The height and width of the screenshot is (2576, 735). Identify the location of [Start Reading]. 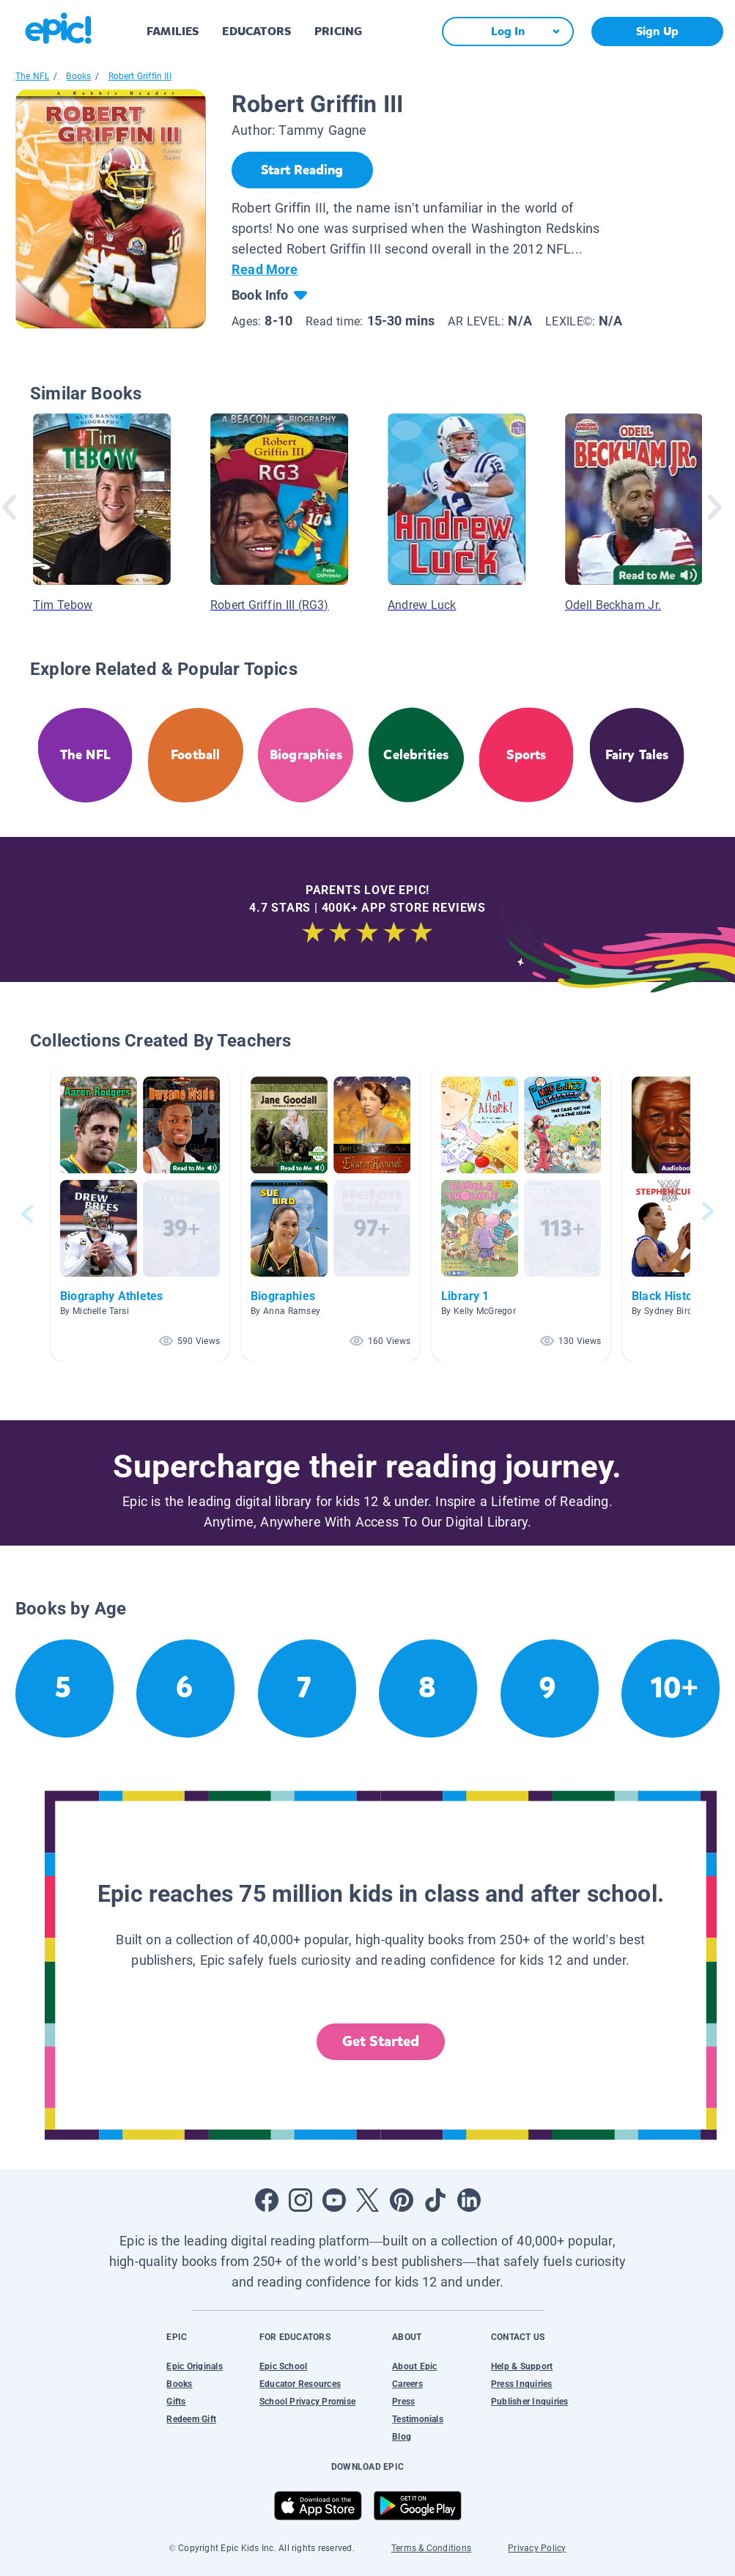
(302, 170).